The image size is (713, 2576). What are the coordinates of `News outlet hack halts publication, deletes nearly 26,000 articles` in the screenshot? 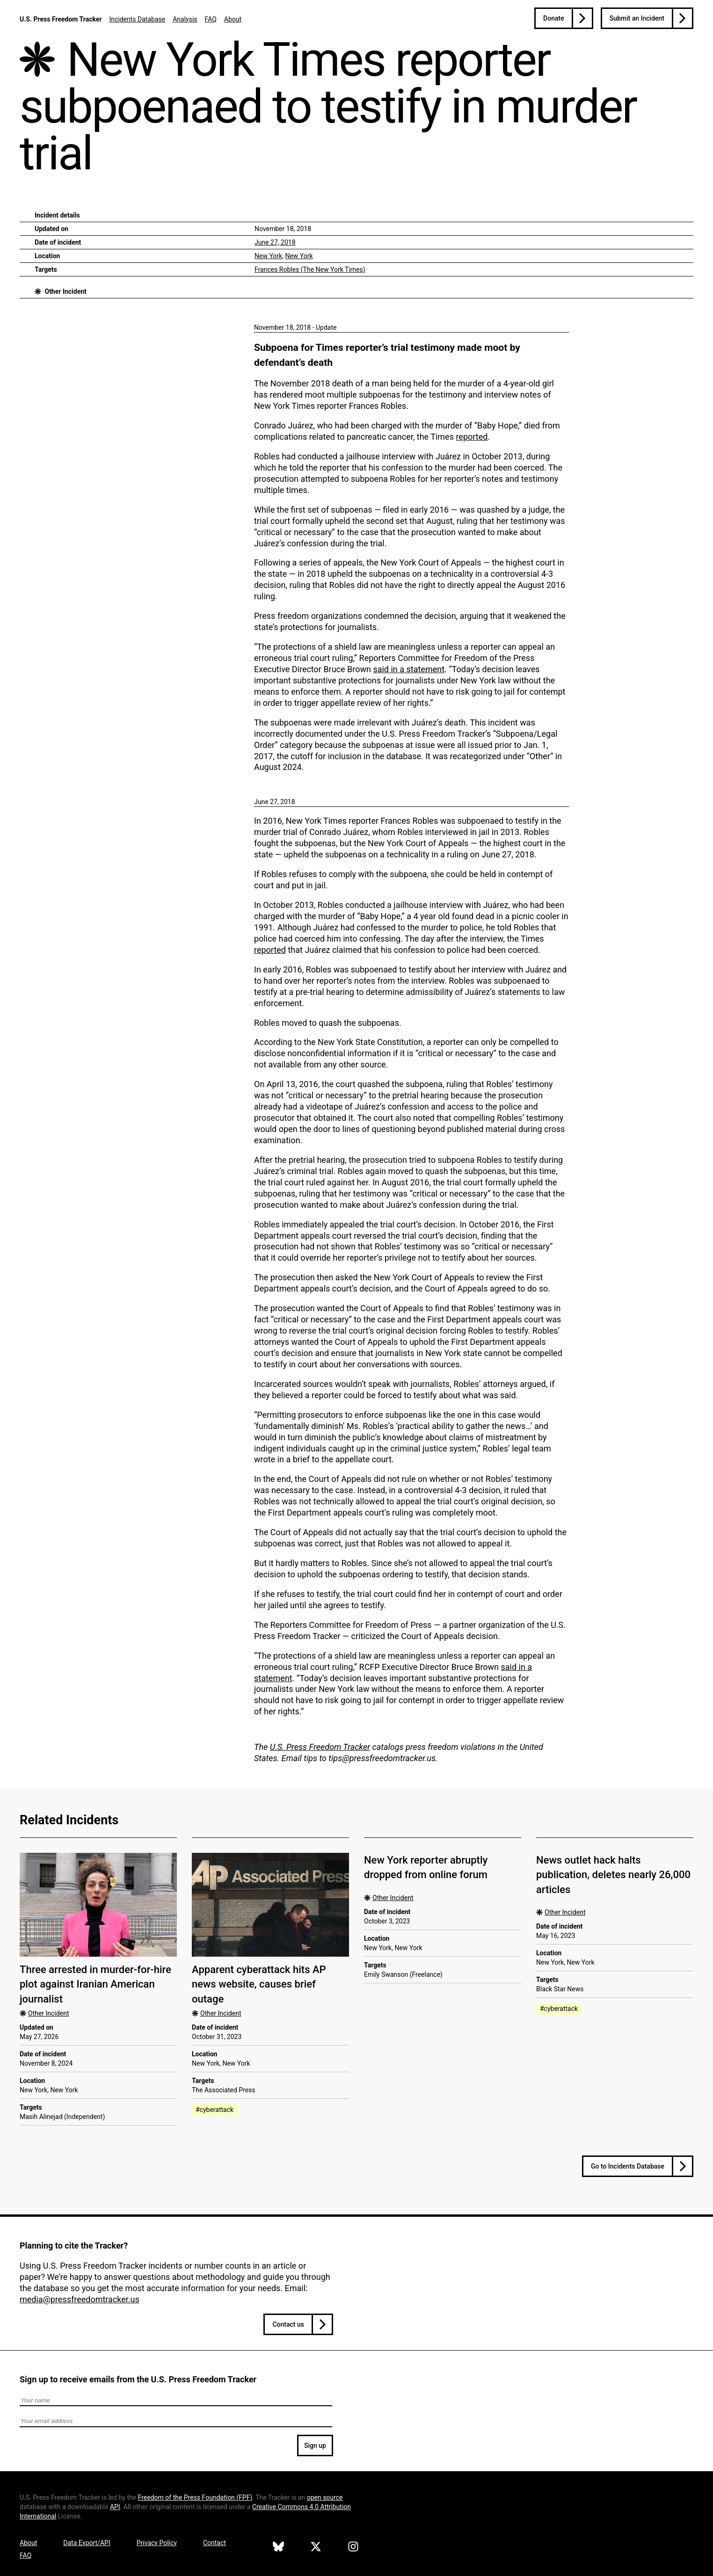 It's located at (613, 1874).